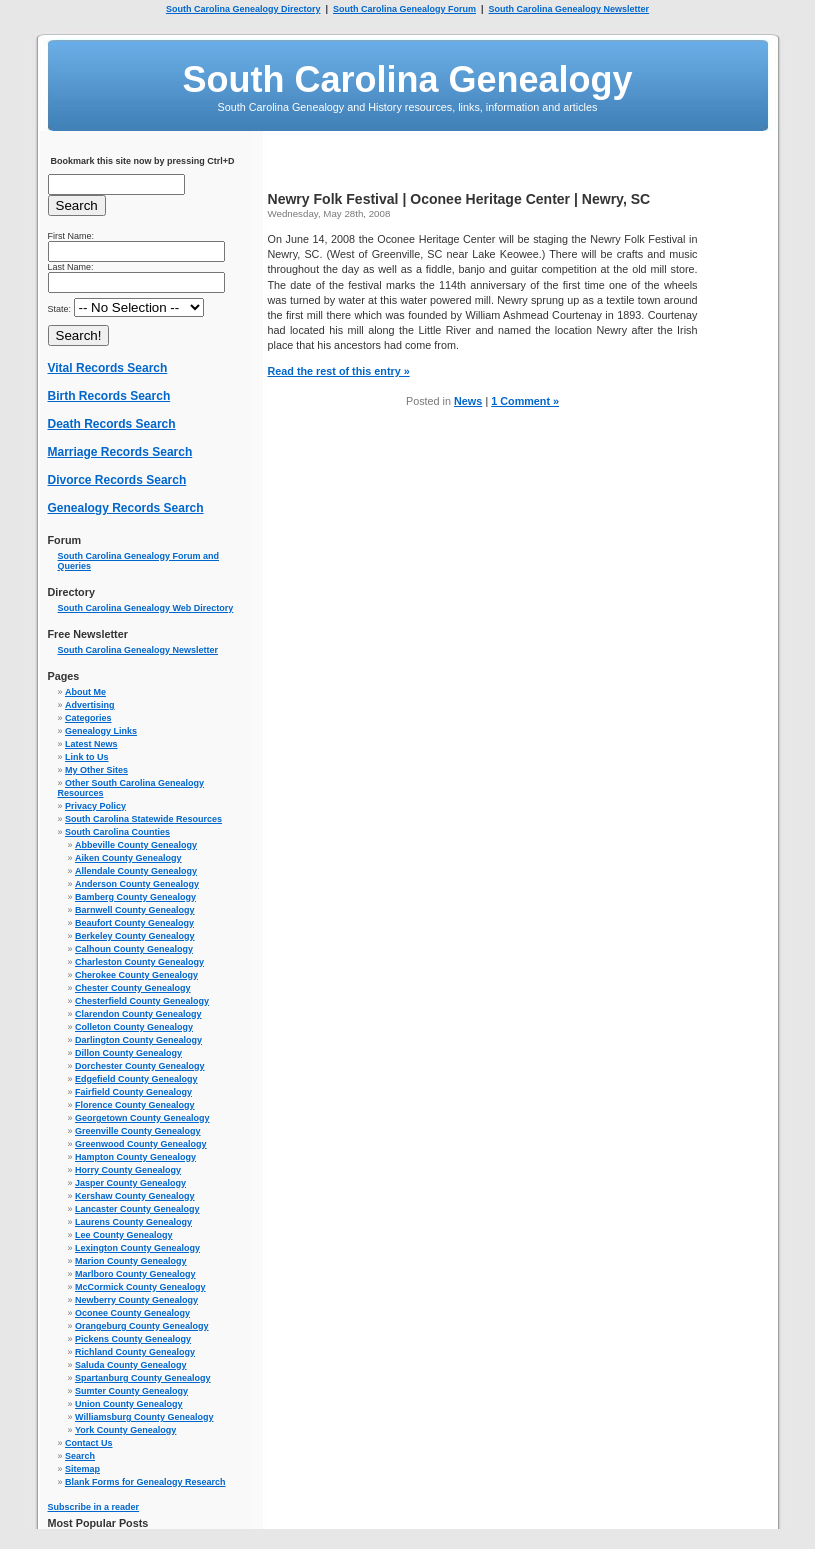  Describe the element at coordinates (91, 744) in the screenshot. I see `Latest News` at that location.